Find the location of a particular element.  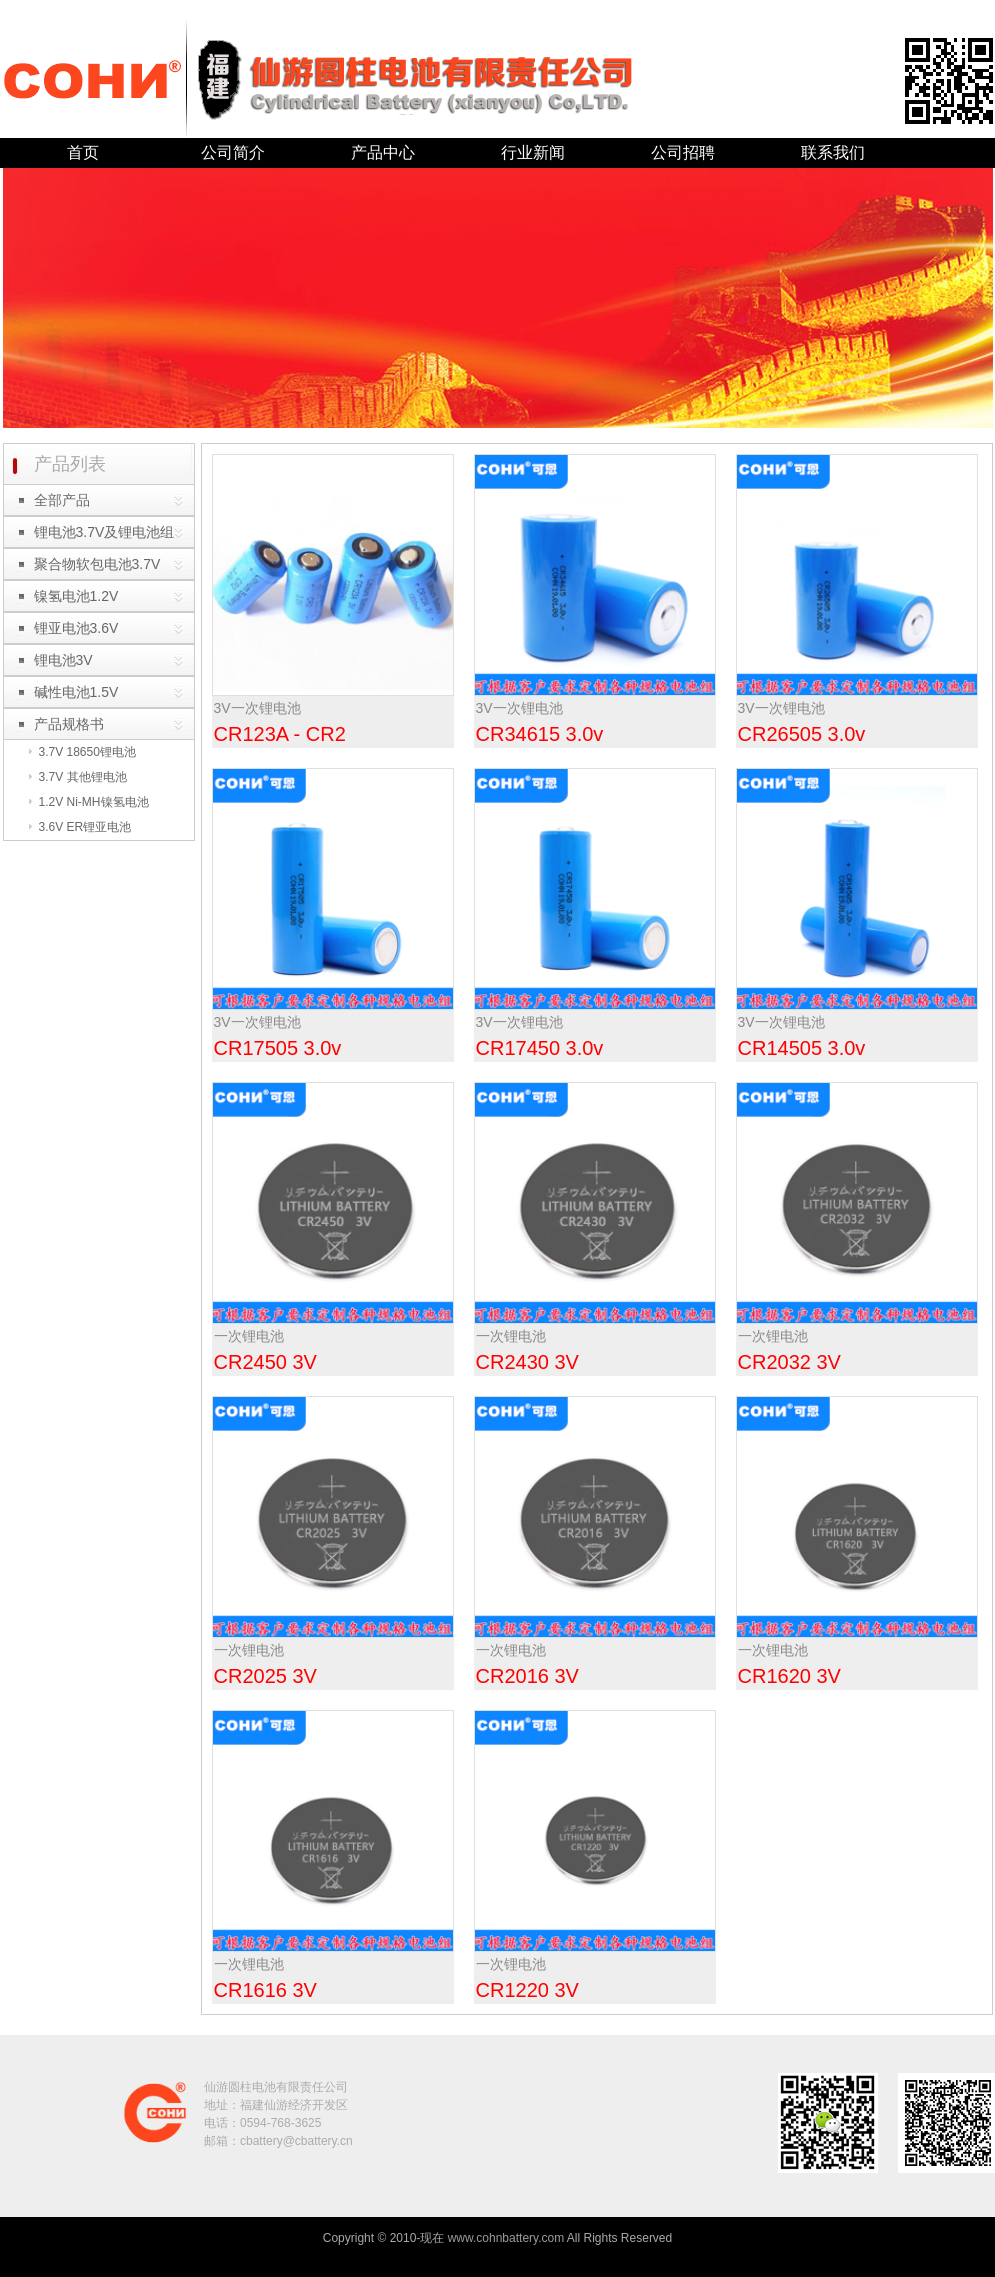

大中華電池廠|大中华电池厂 is located at coordinates (479, 2168).